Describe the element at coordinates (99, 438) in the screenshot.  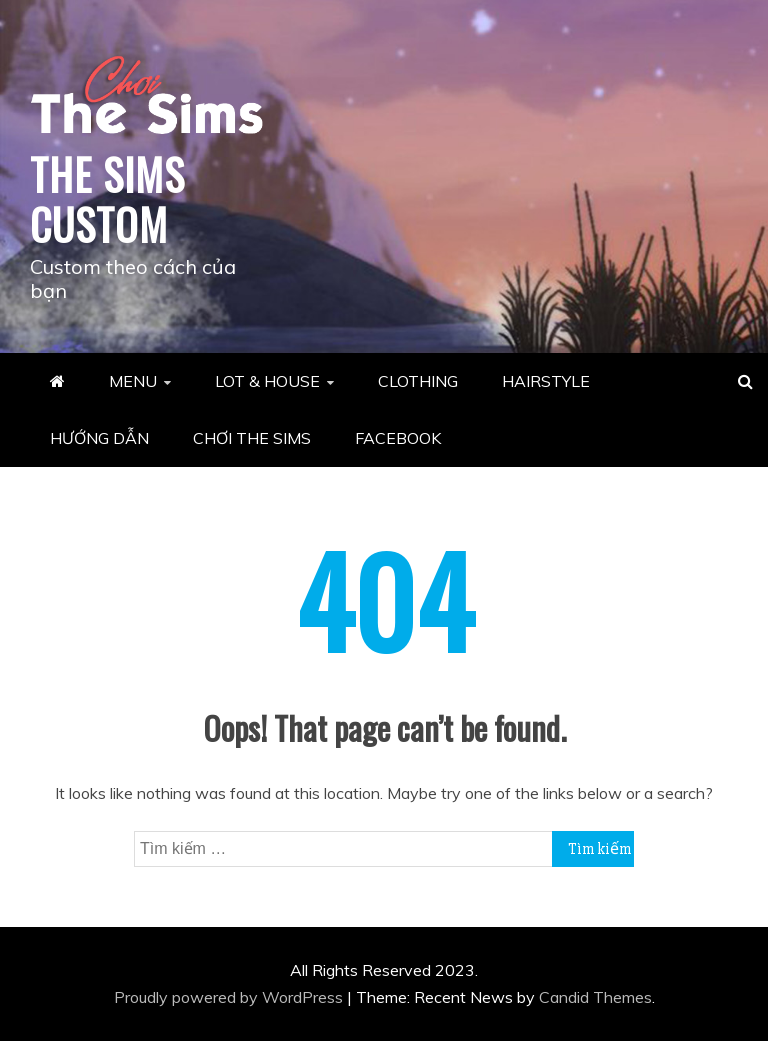
I see `HƯỚNG DẪN` at that location.